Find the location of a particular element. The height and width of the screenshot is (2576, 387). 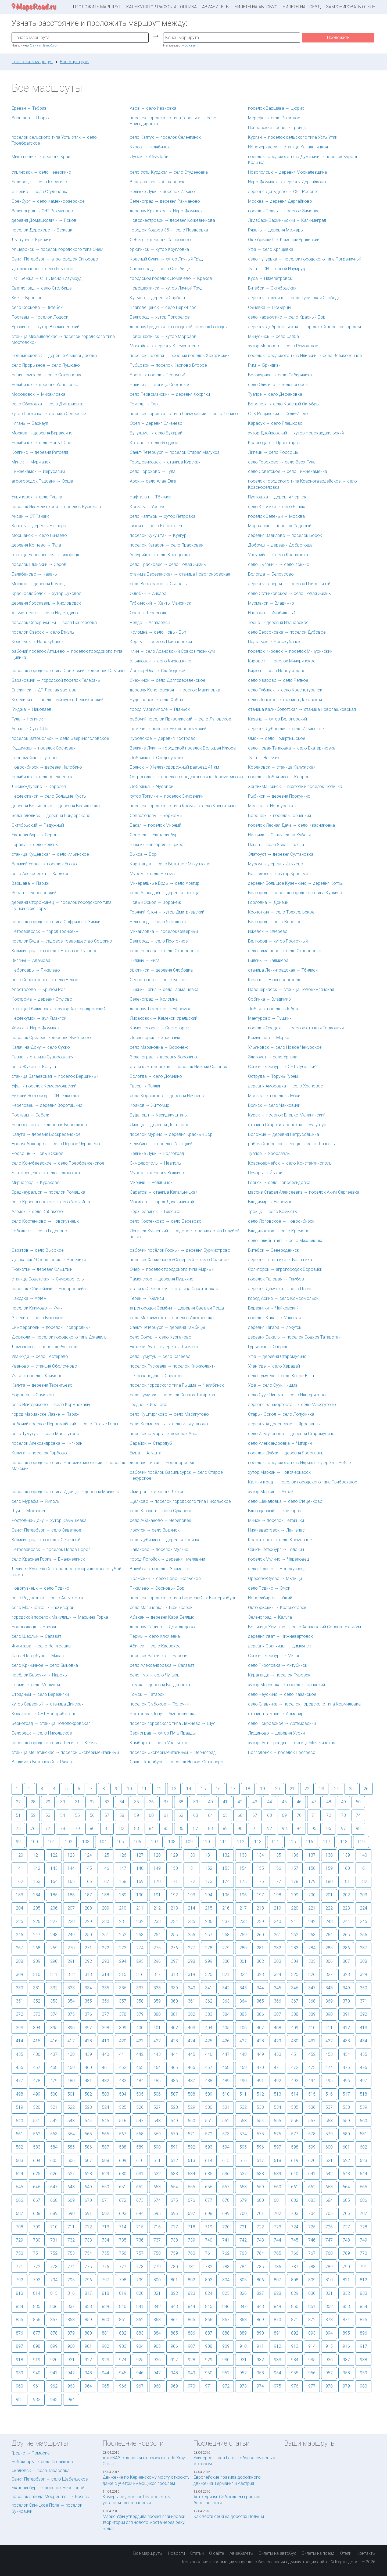

843 is located at coordinates (174, 2306).